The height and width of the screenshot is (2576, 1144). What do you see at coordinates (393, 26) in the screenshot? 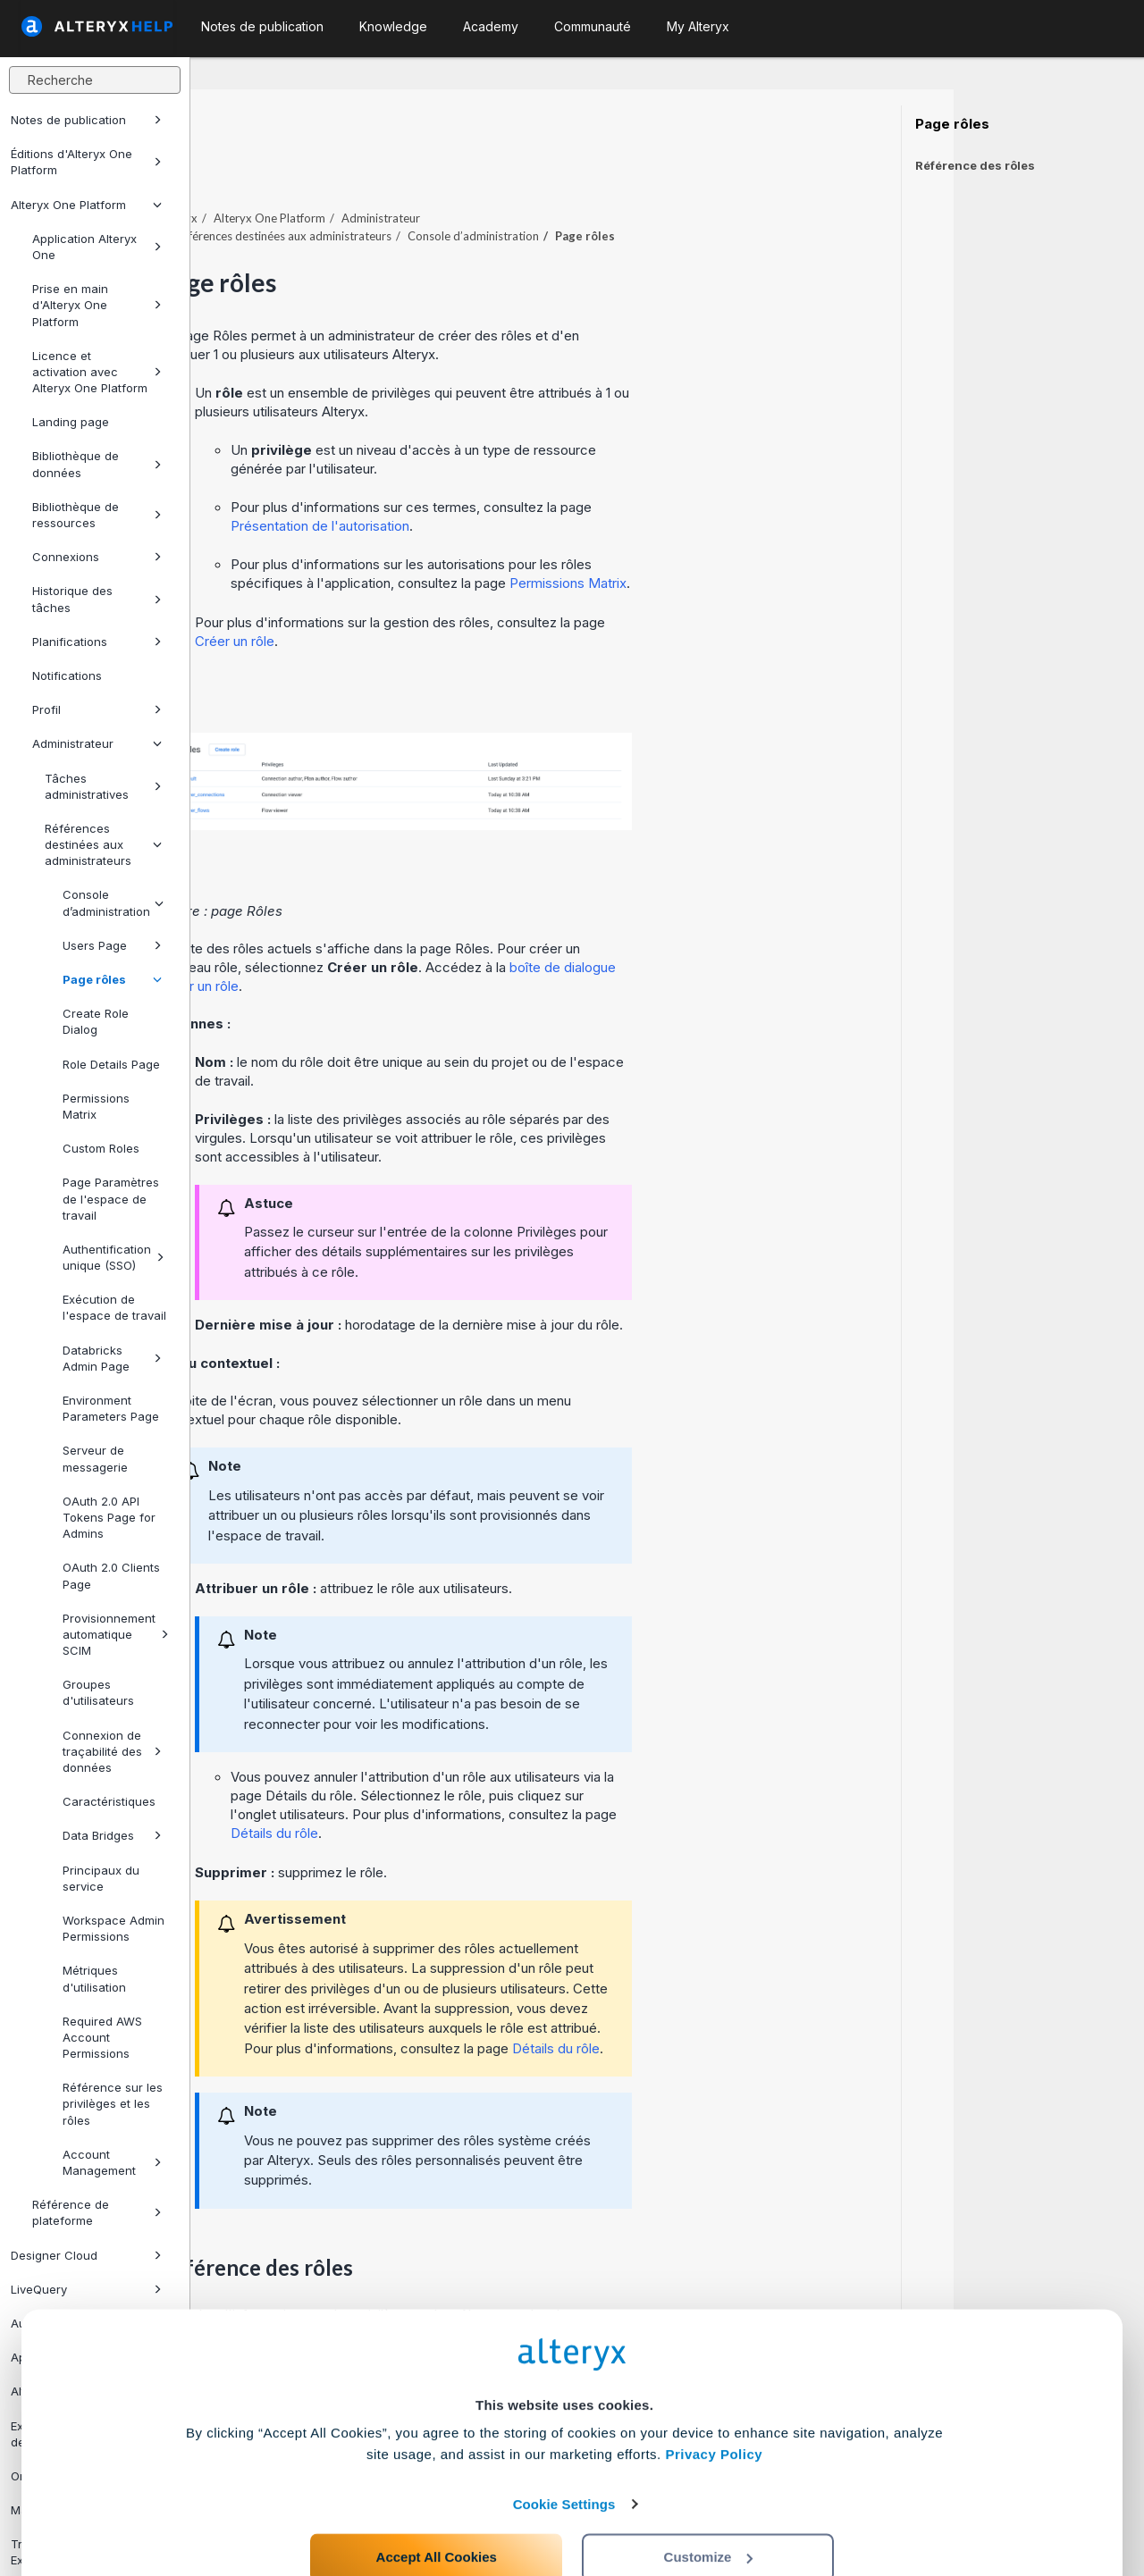
I see `Knowledge` at bounding box center [393, 26].